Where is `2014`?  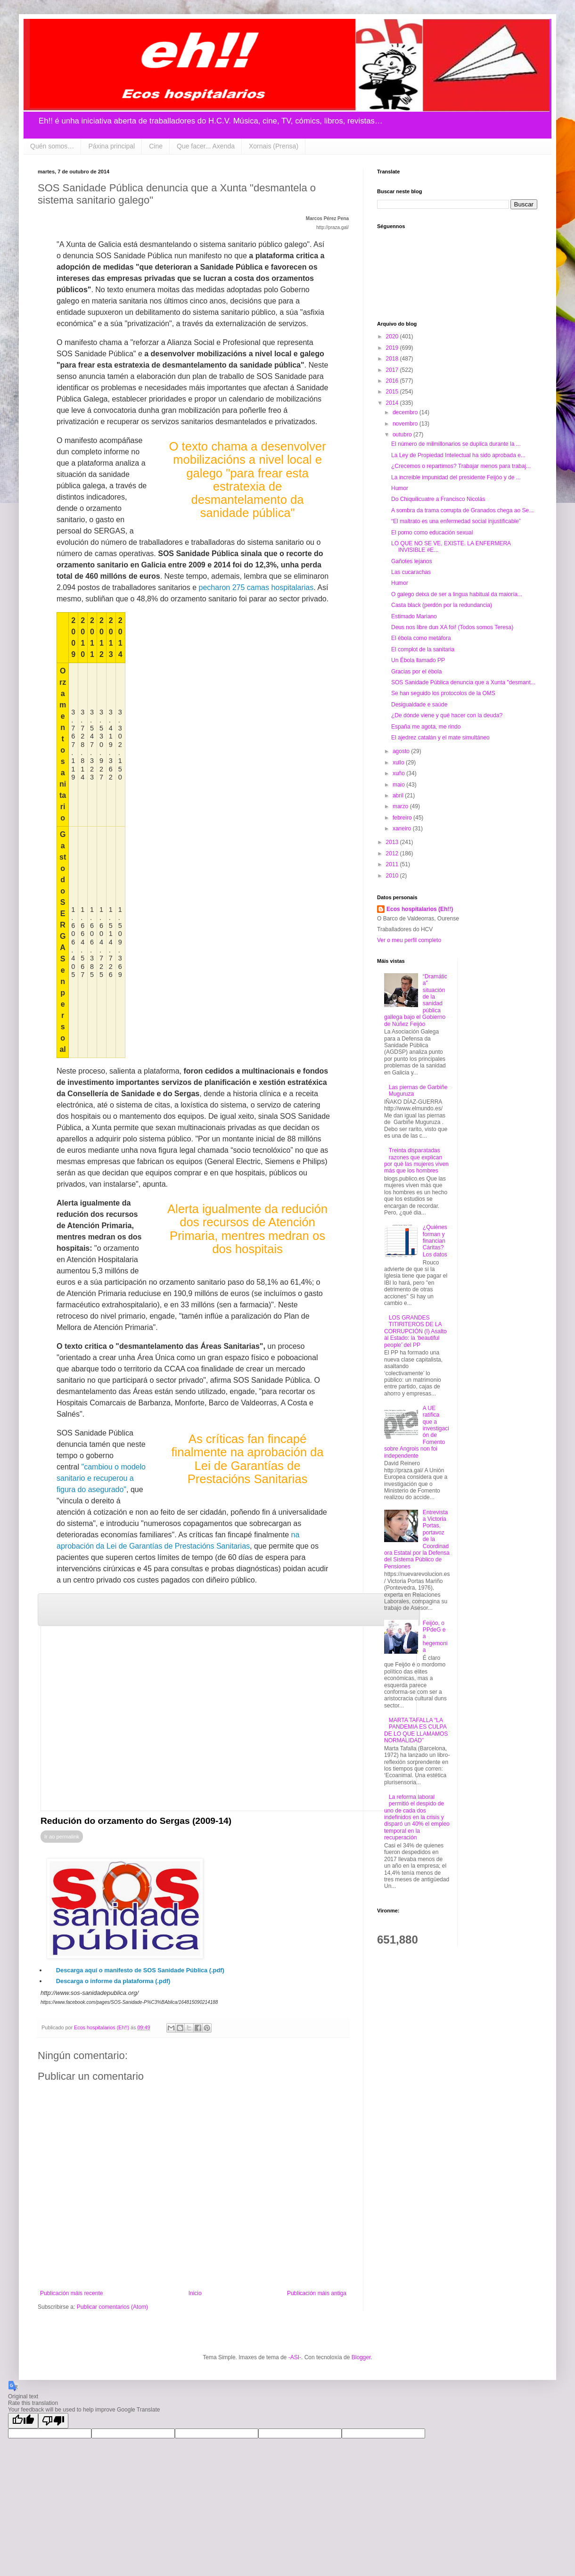
2014 is located at coordinates (393, 403).